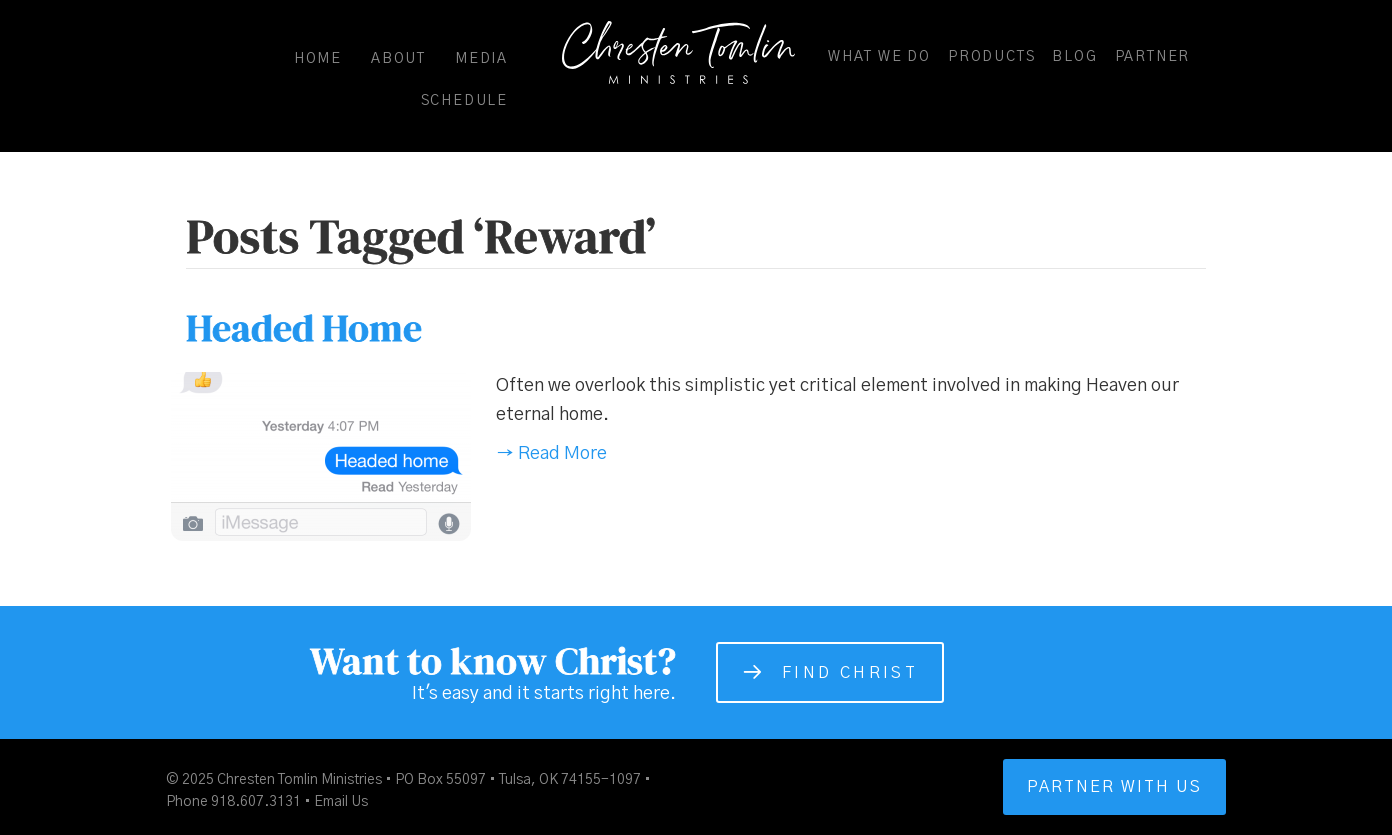  What do you see at coordinates (1153, 57) in the screenshot?
I see `Partner` at bounding box center [1153, 57].